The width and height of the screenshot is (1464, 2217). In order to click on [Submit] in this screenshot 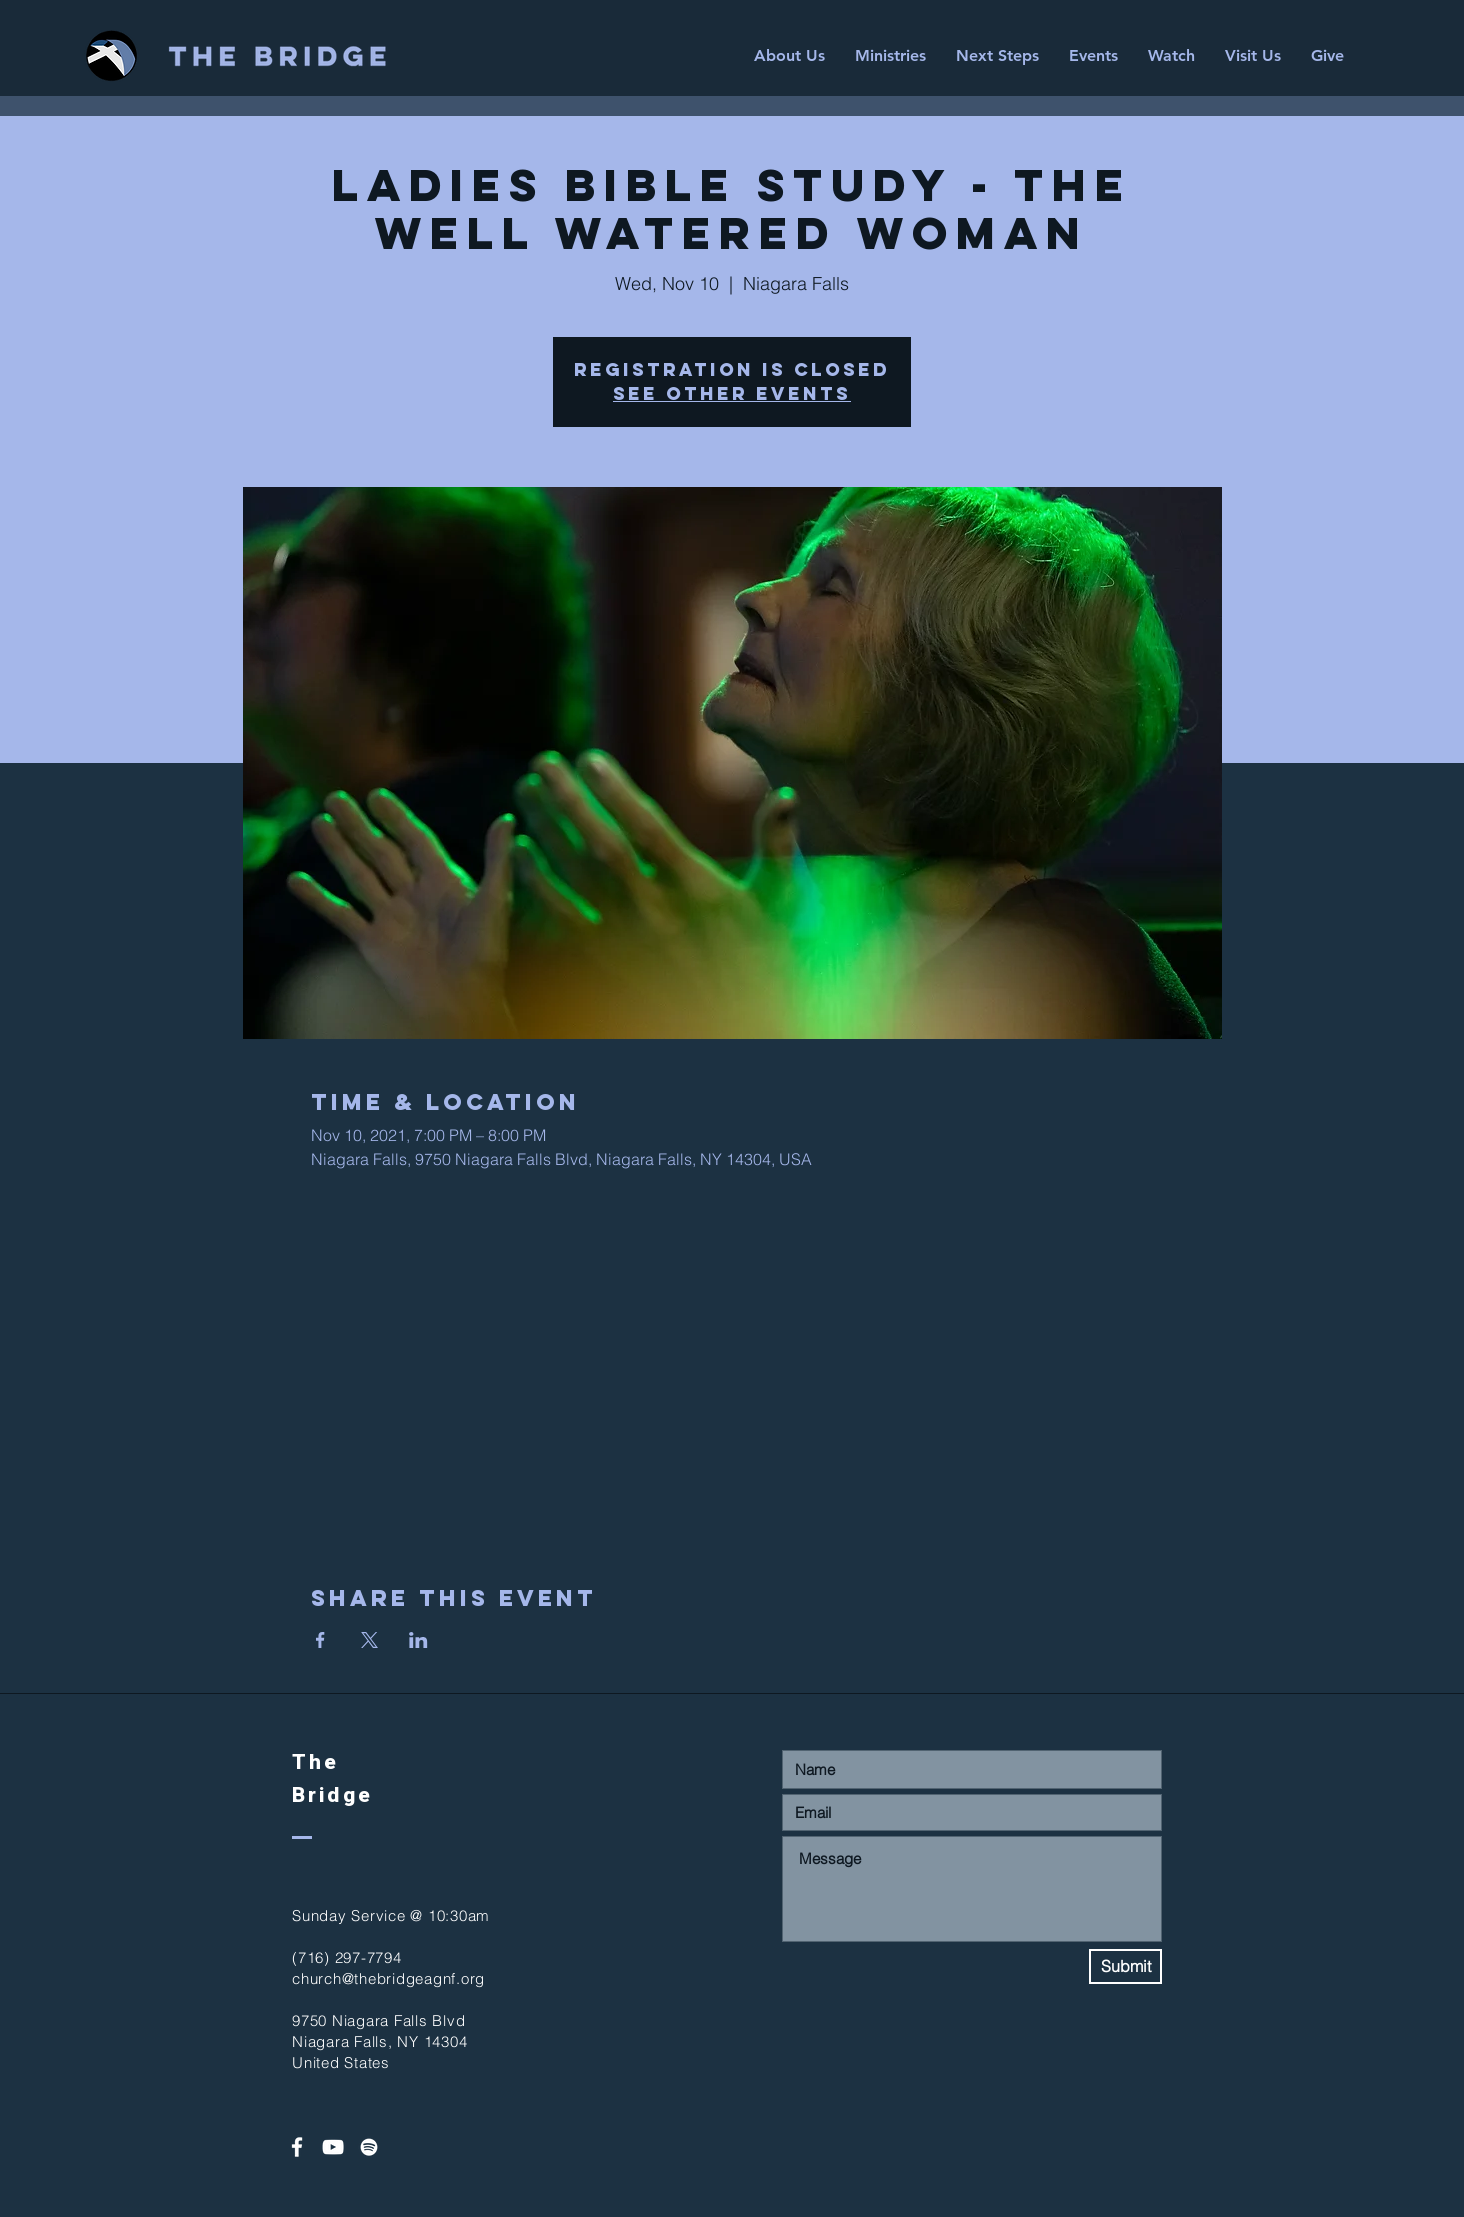, I will do `click(1125, 1966)`.